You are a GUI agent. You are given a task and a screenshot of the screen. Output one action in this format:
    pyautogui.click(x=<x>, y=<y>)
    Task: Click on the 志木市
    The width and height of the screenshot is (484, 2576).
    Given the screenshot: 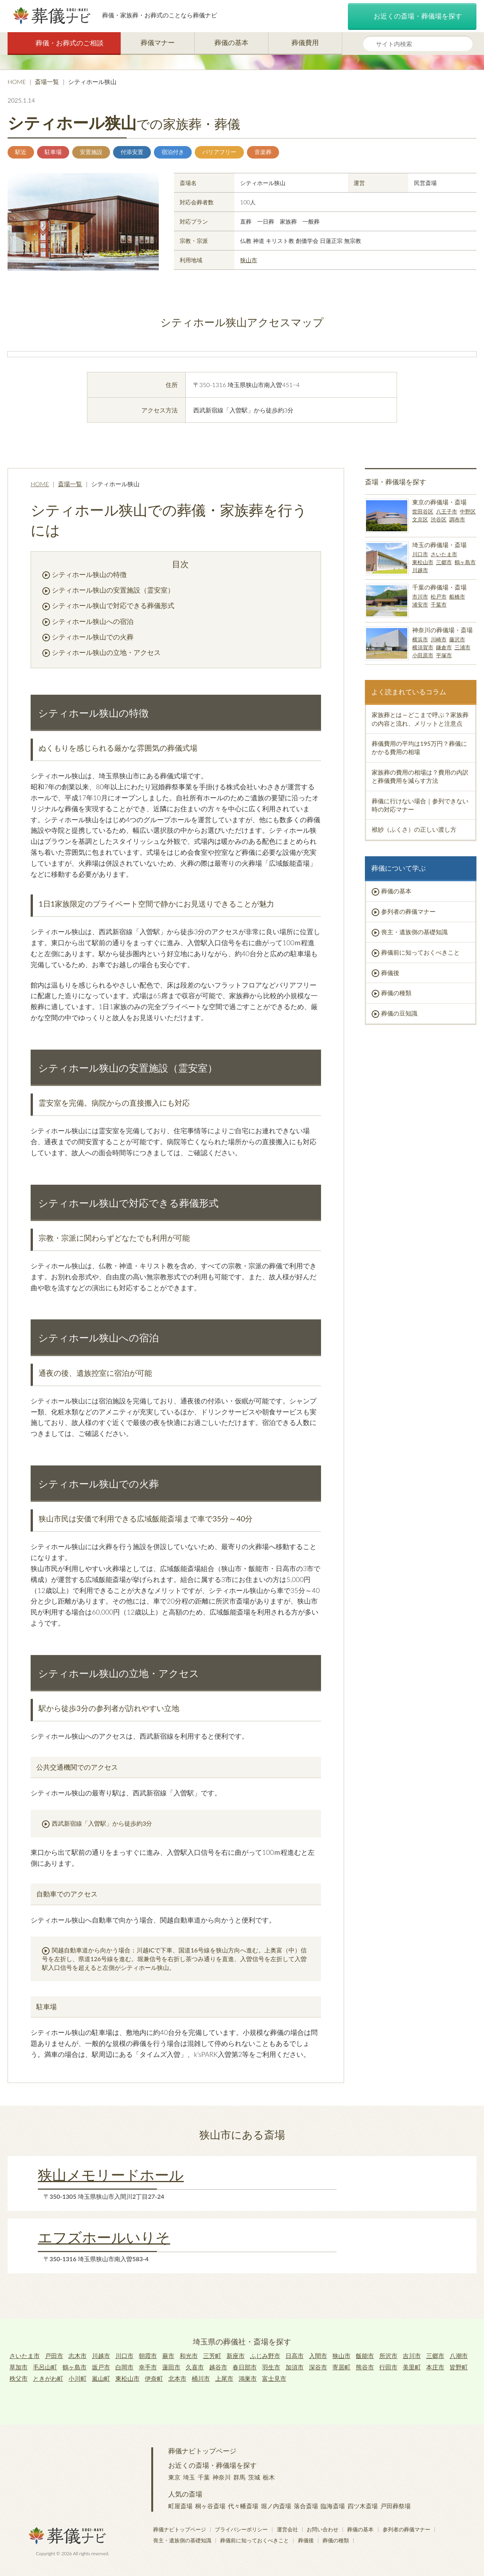 What is the action you would take?
    pyautogui.click(x=77, y=2355)
    